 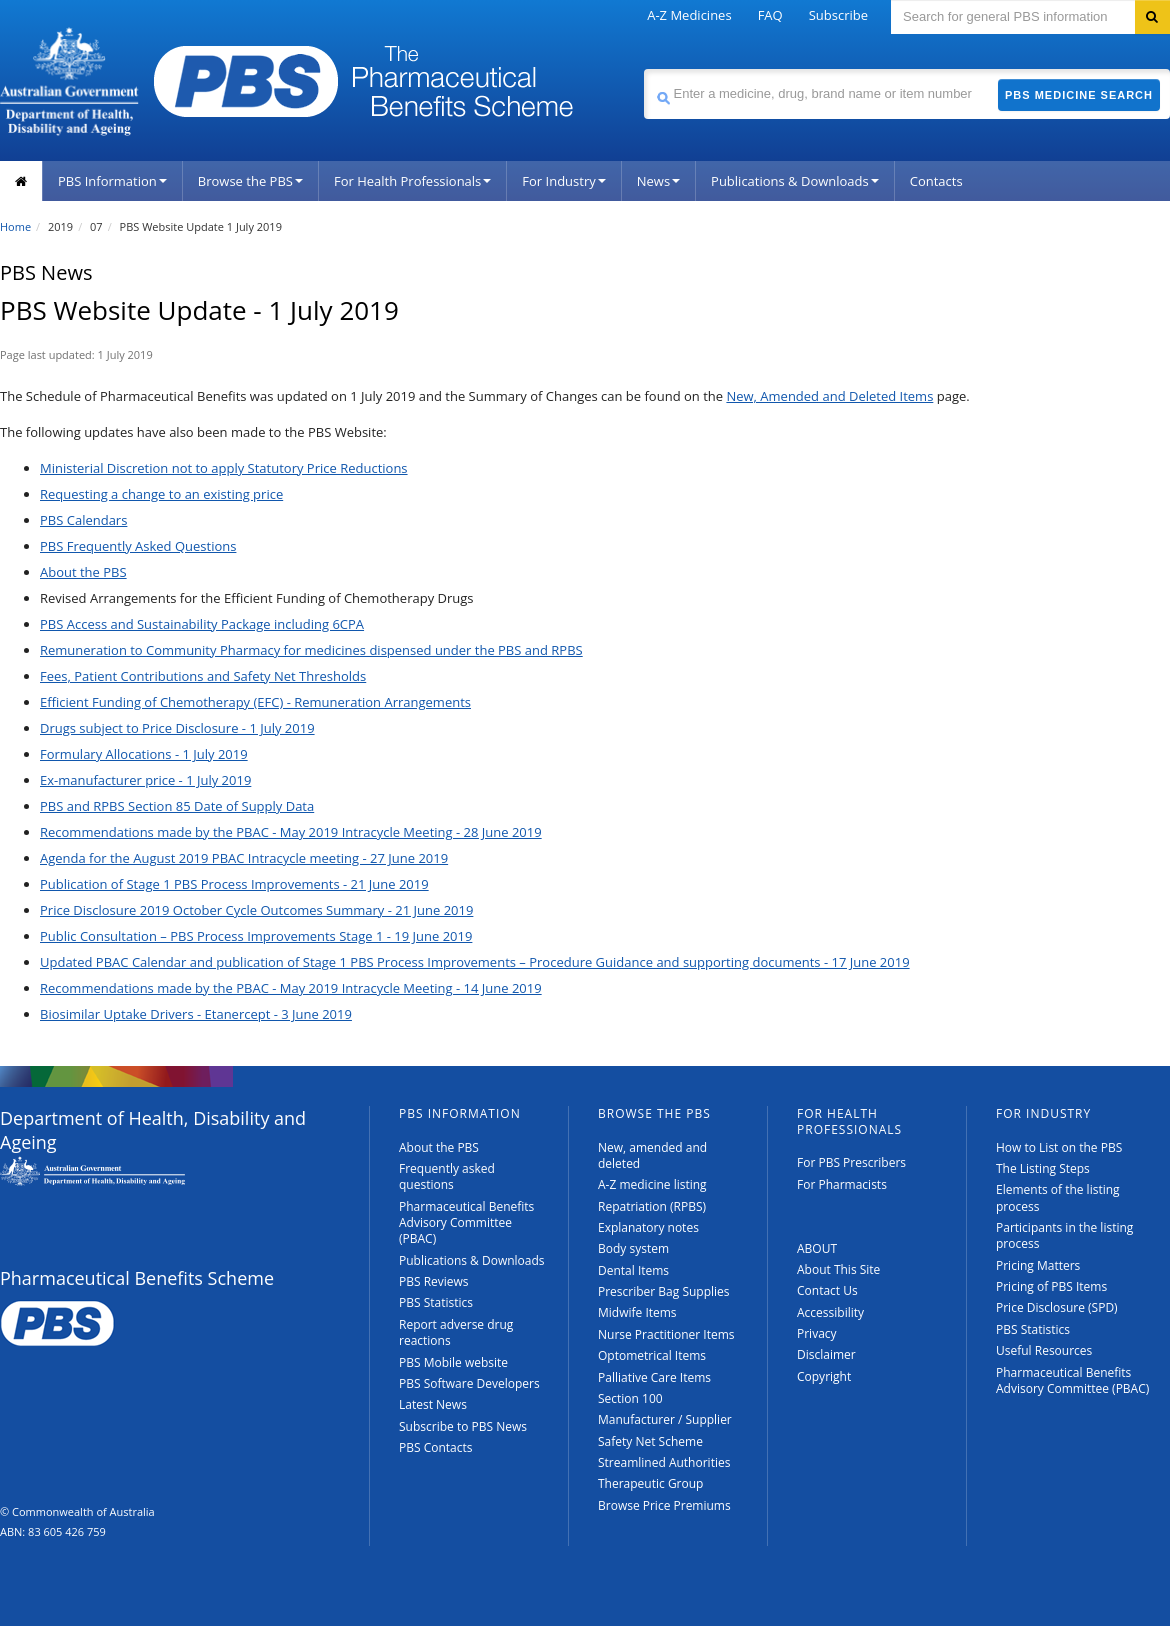 I want to click on PBS Access and Sustainability Package including 6CPA, so click(x=202, y=624).